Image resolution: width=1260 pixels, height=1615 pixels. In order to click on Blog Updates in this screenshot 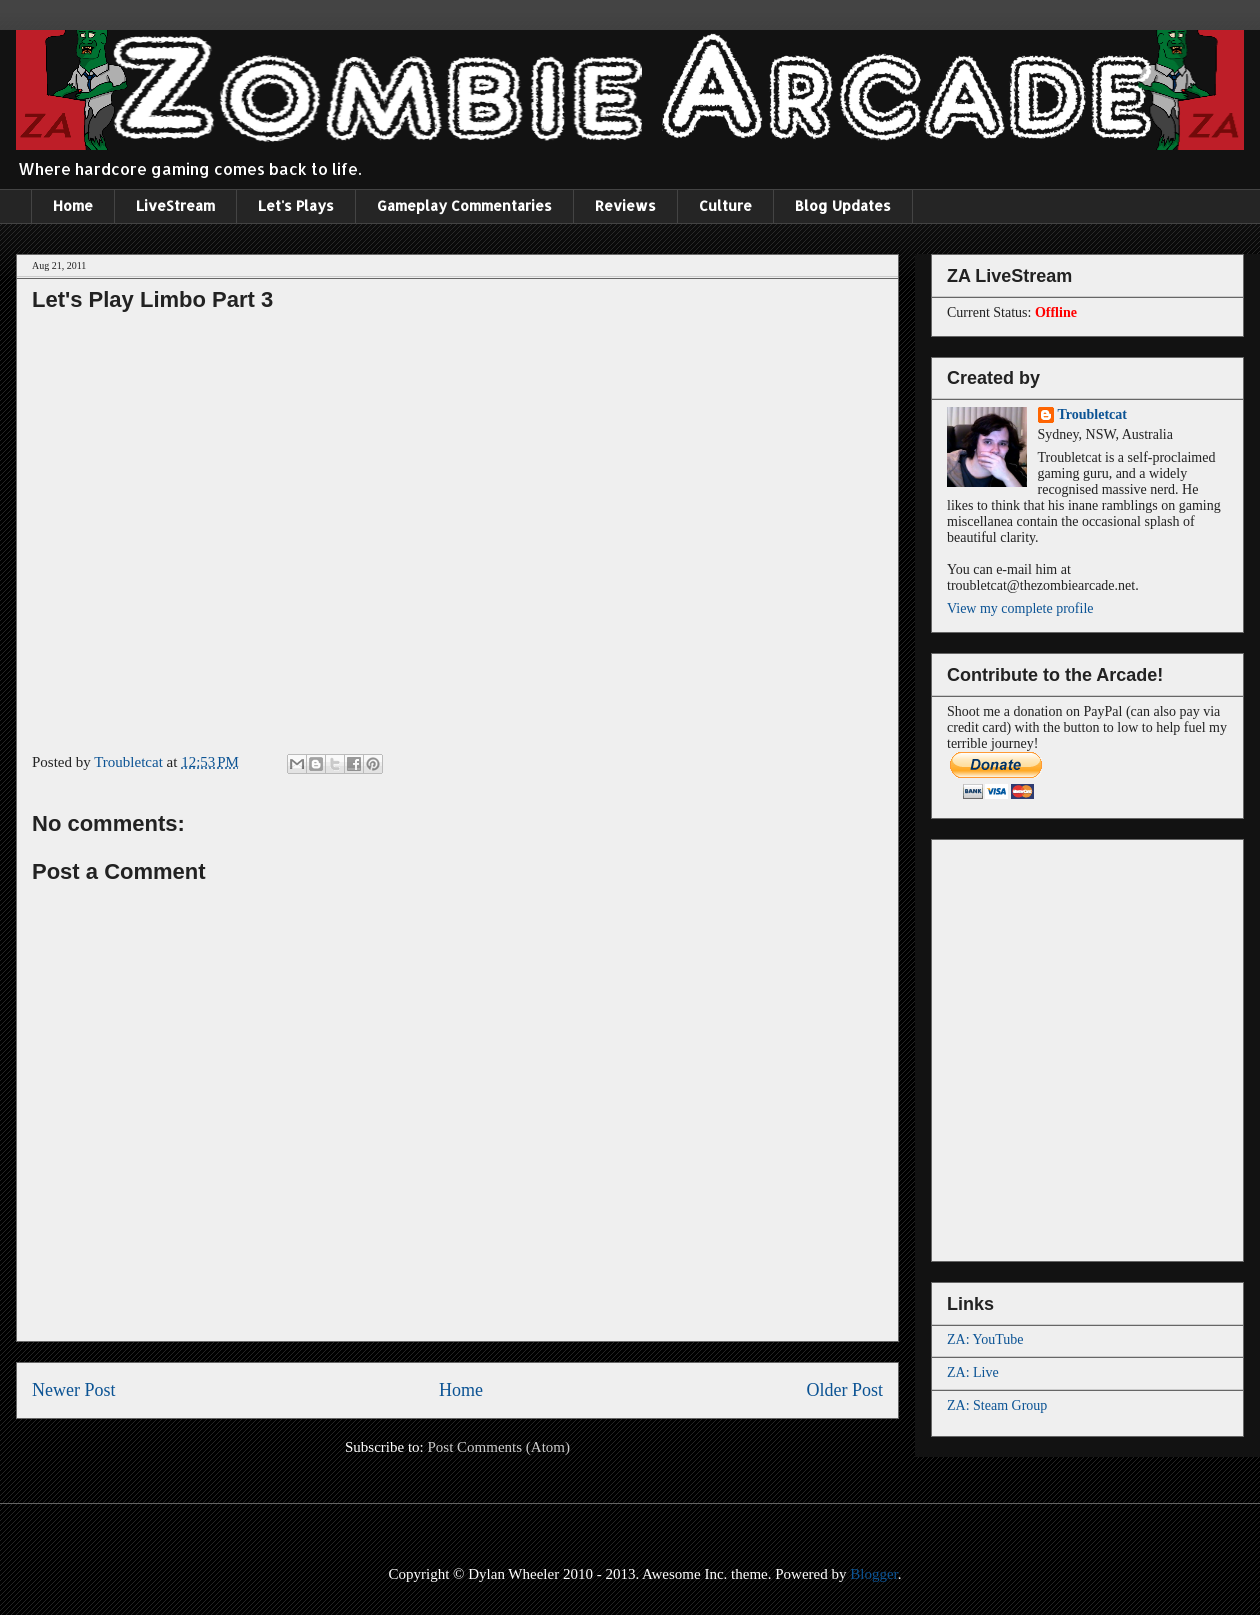, I will do `click(843, 205)`.